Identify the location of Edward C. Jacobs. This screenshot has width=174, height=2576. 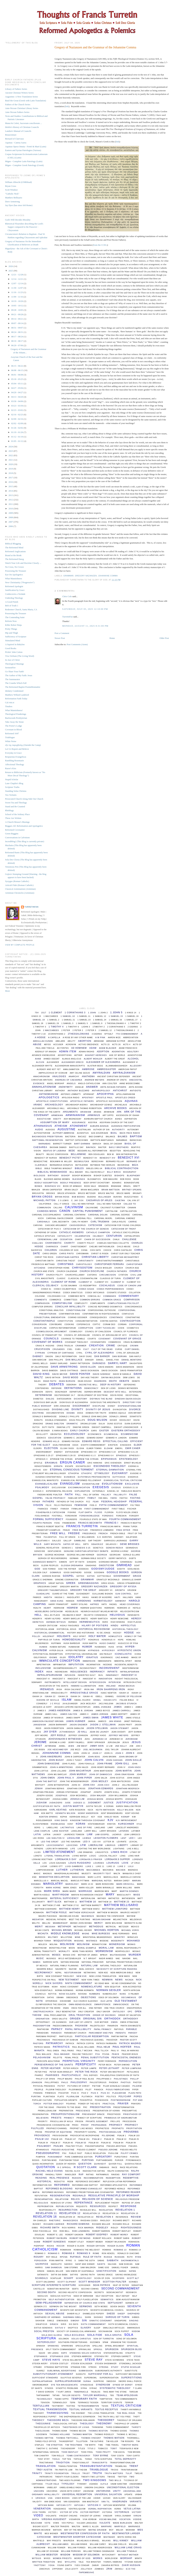
(74, 1438).